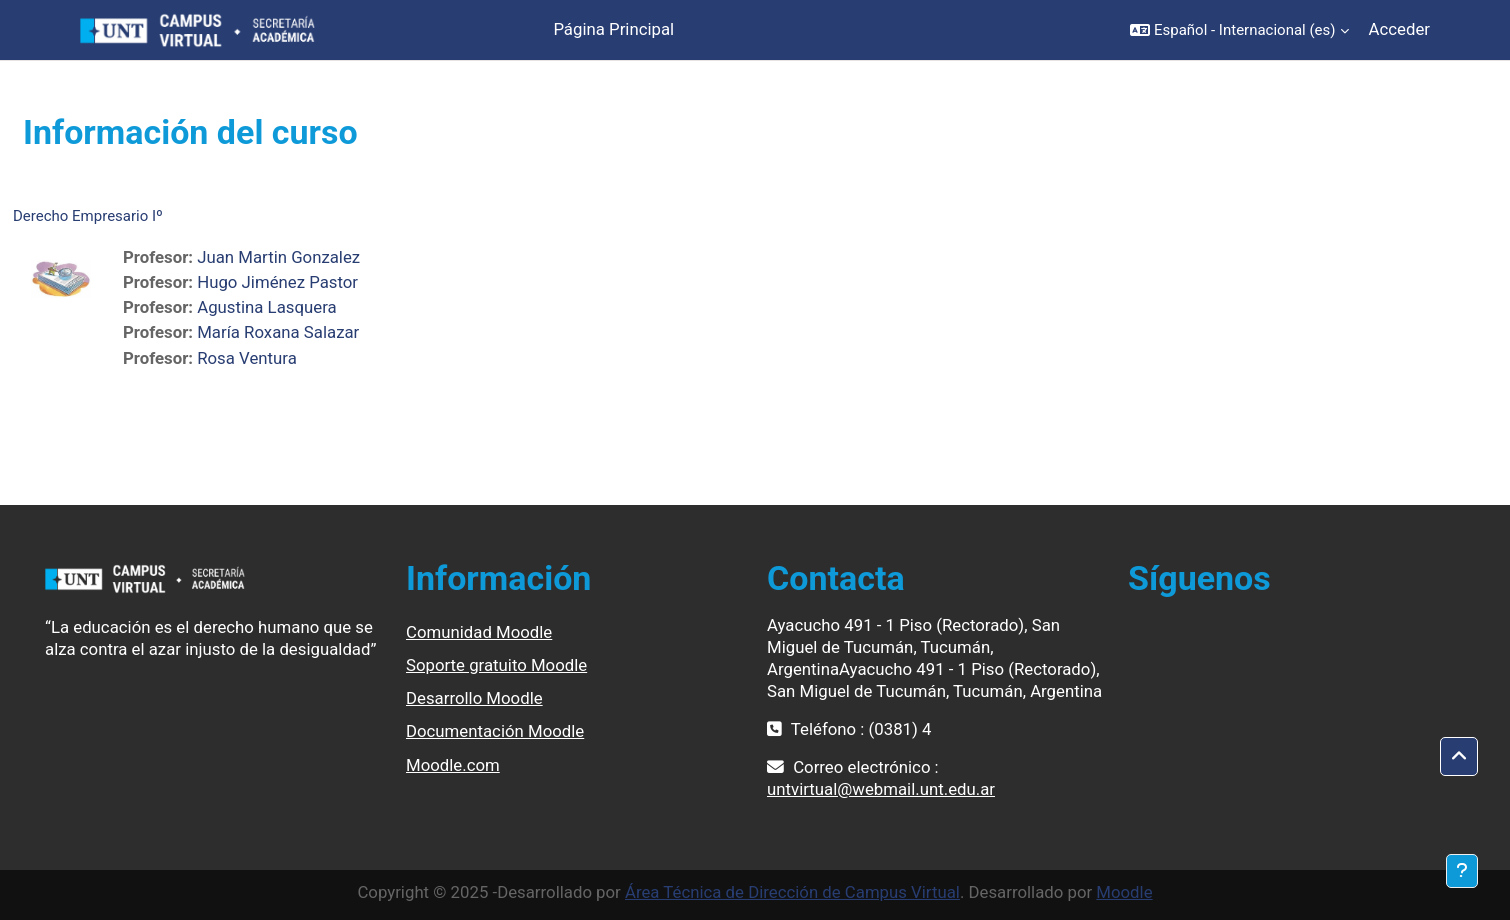 This screenshot has width=1510, height=920. I want to click on Comunidad Moodle, so click(479, 632).